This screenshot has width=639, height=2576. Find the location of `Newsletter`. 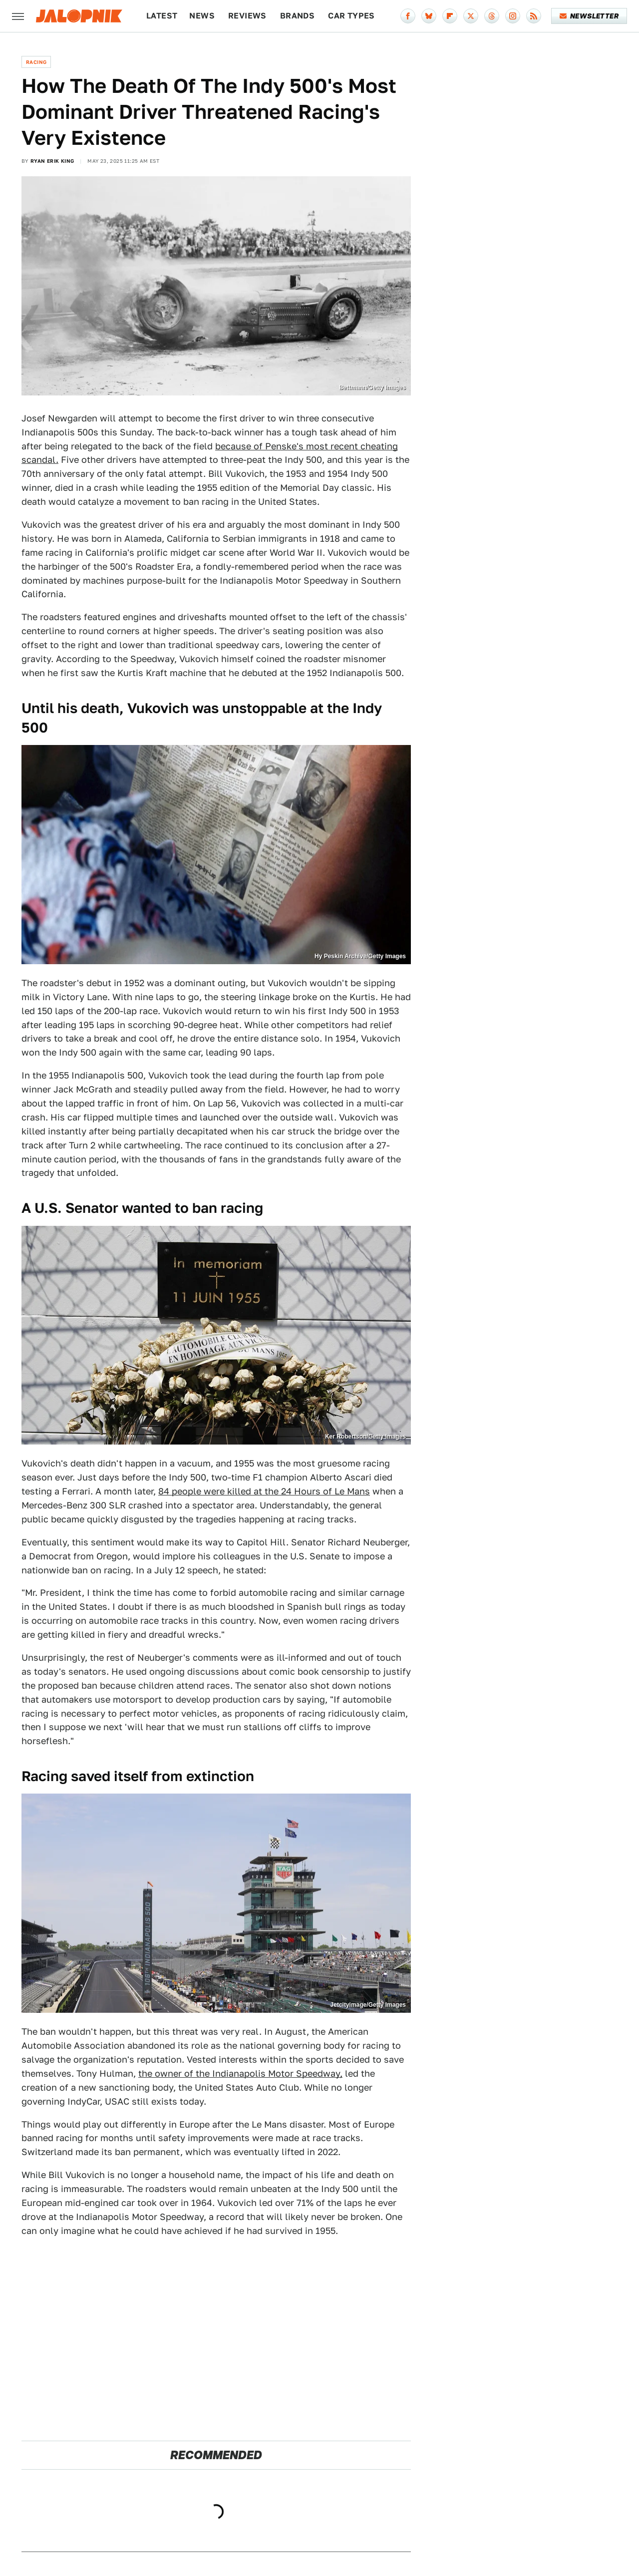

Newsletter is located at coordinates (589, 16).